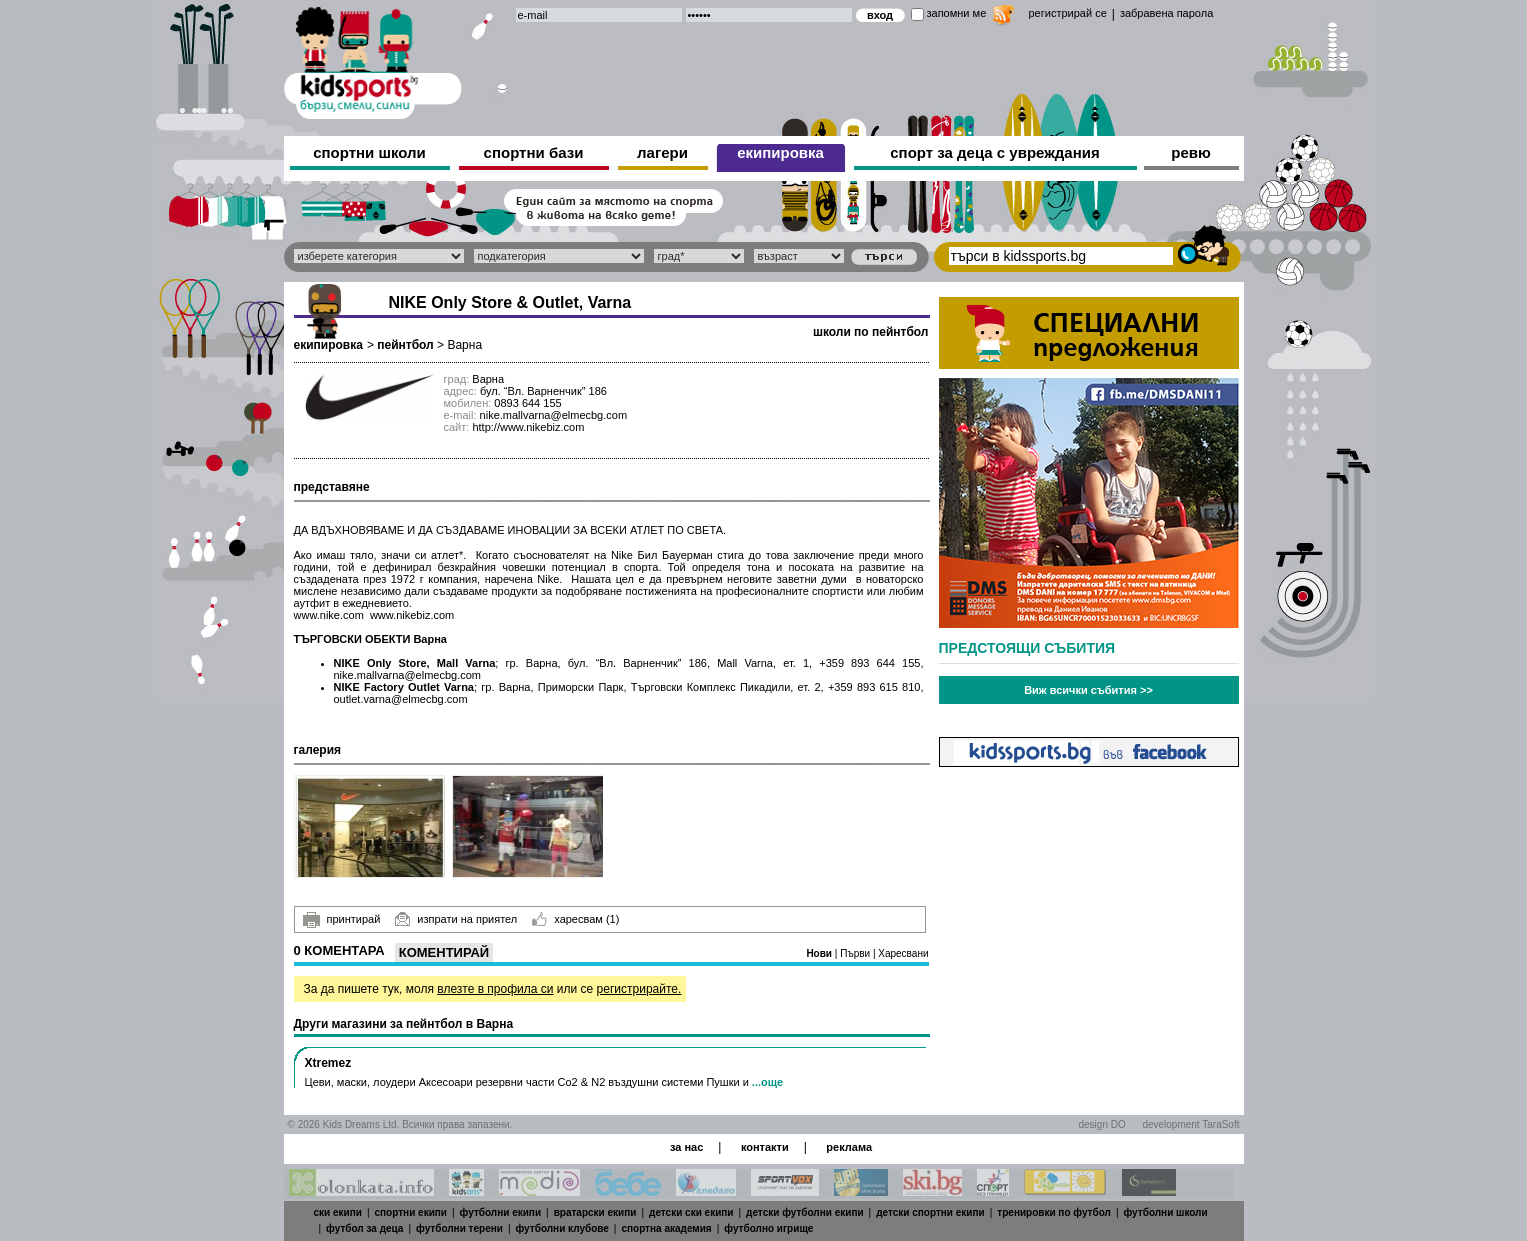 The height and width of the screenshot is (1241, 1527). I want to click on футболни клубове, so click(562, 1228).